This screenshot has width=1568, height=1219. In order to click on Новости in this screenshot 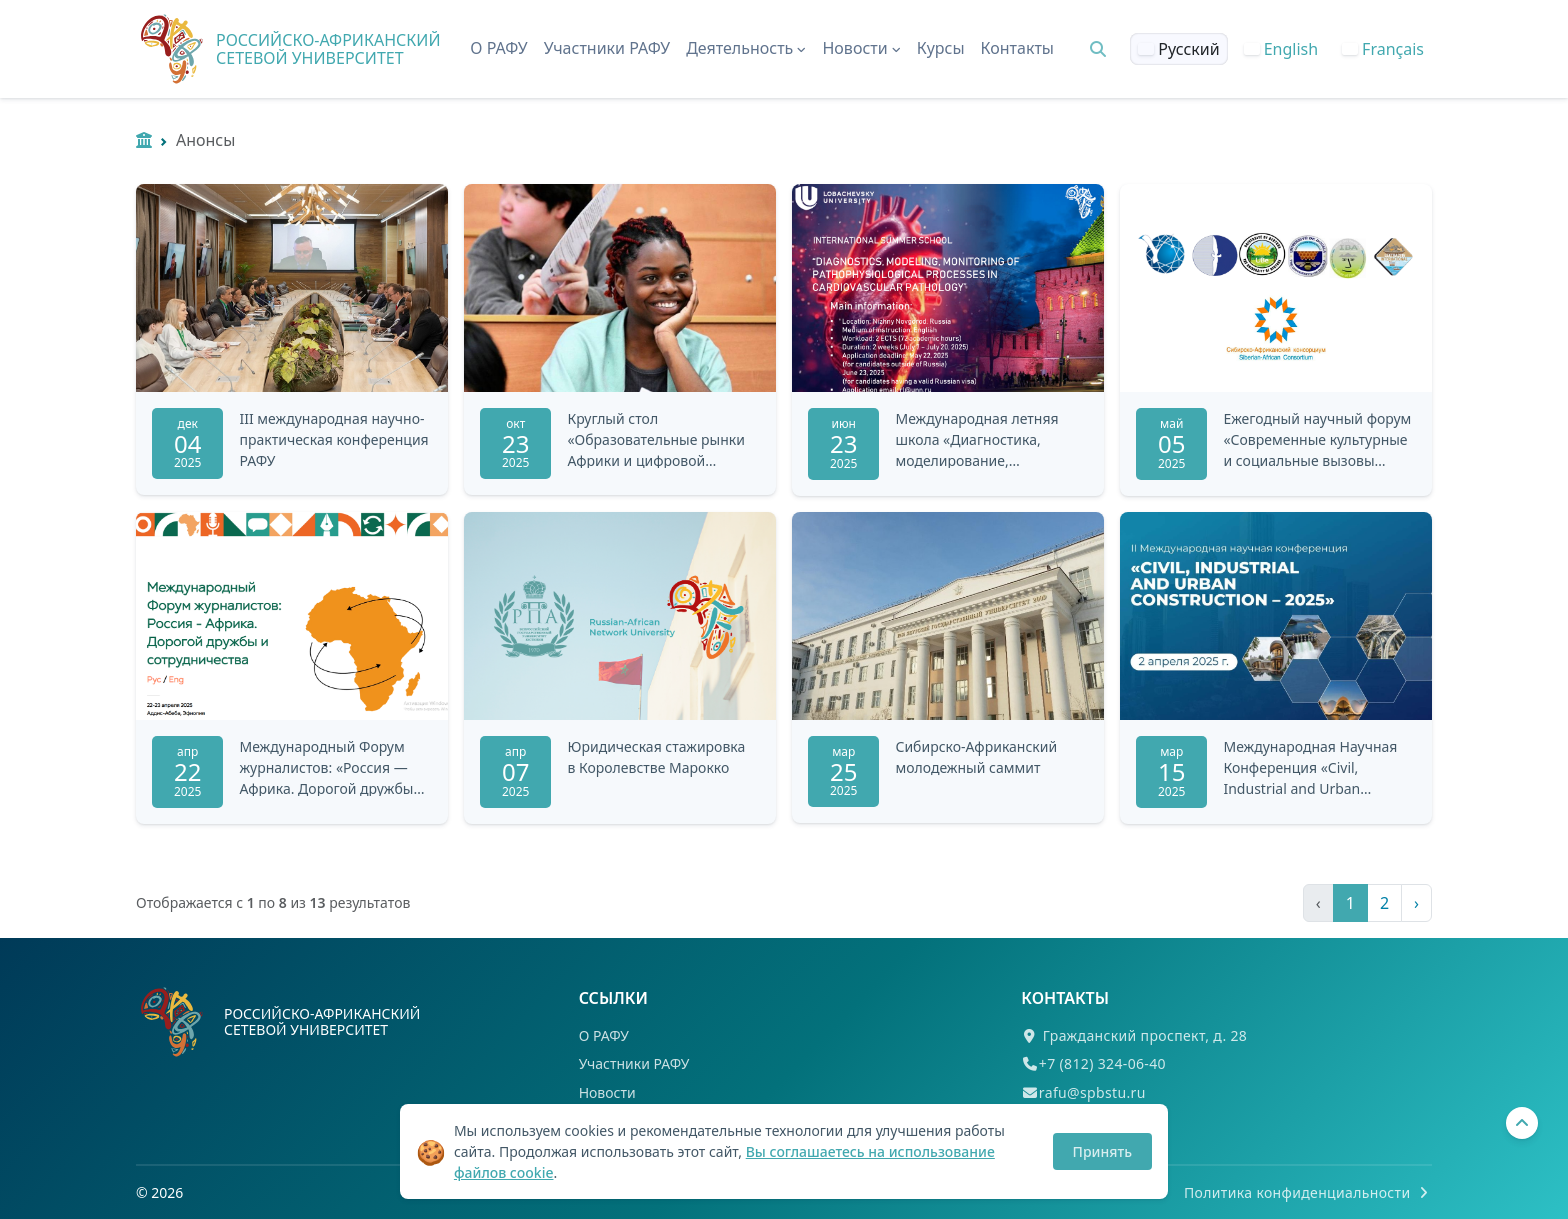, I will do `click(607, 1092)`.